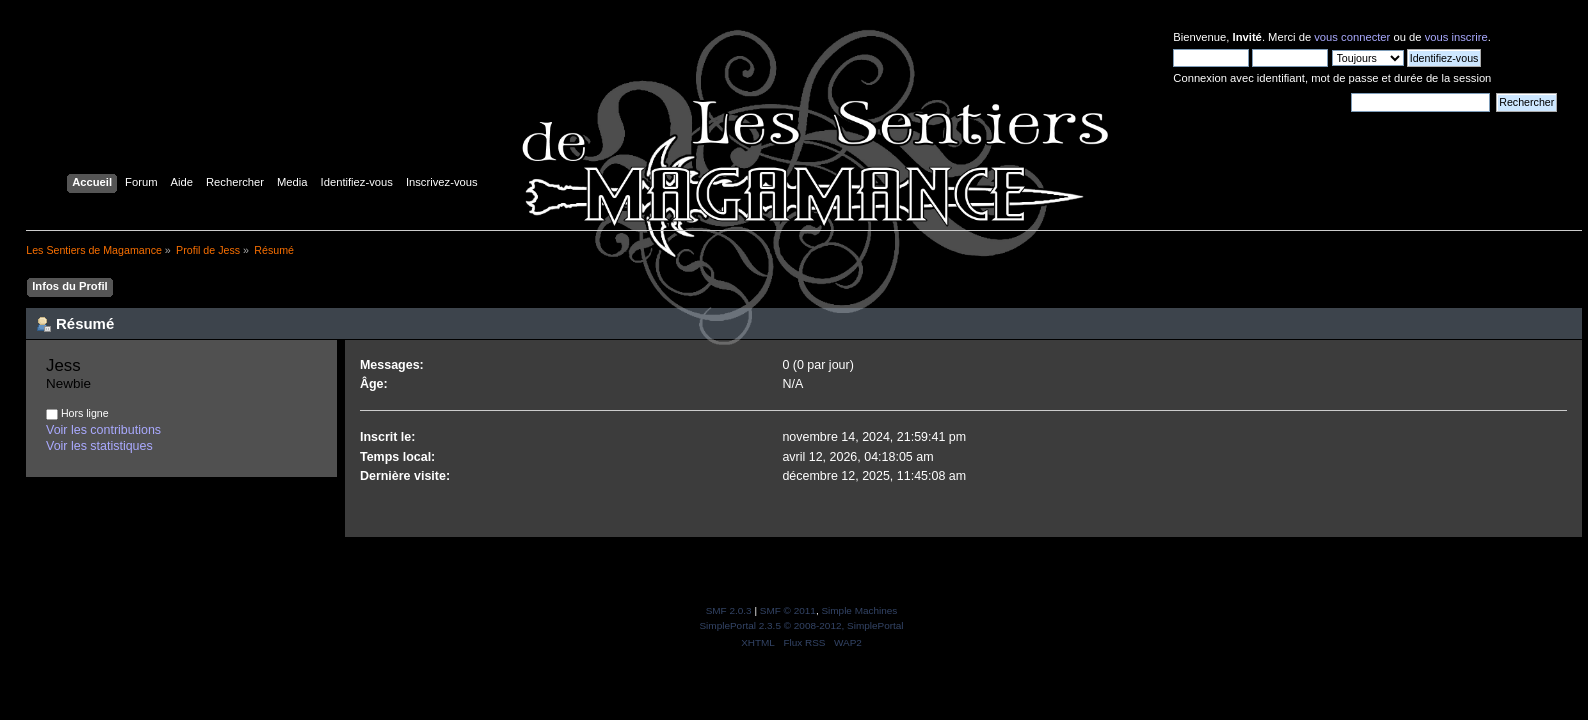 The height and width of the screenshot is (720, 1588). I want to click on vous inscrire, so click(1456, 37).